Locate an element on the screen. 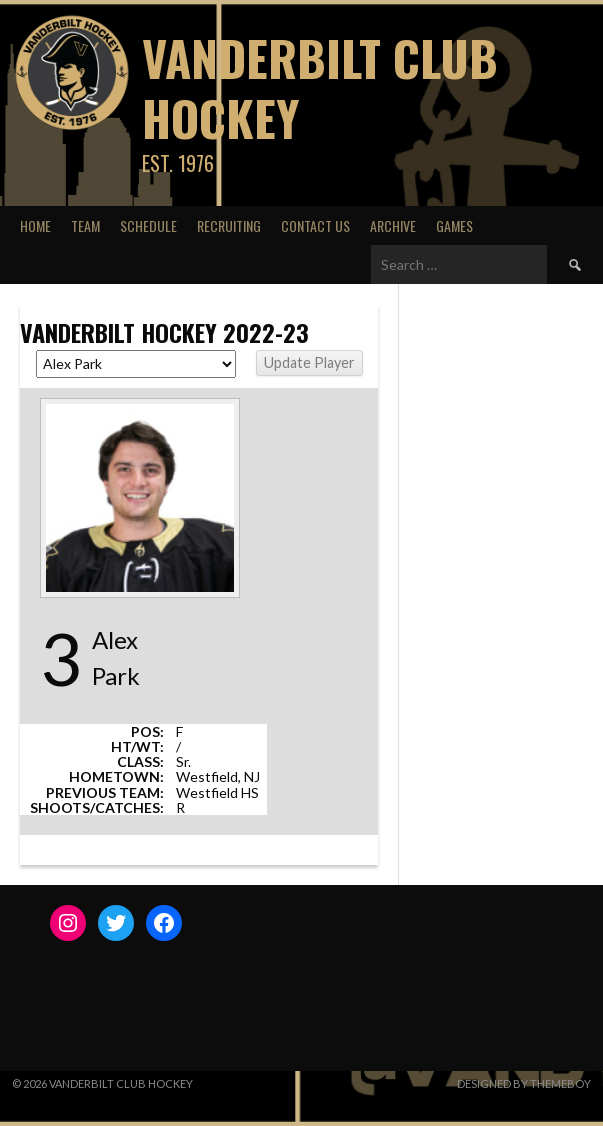 Image resolution: width=603 pixels, height=1126 pixels. Designed by ThemeBoy is located at coordinates (524, 1083).